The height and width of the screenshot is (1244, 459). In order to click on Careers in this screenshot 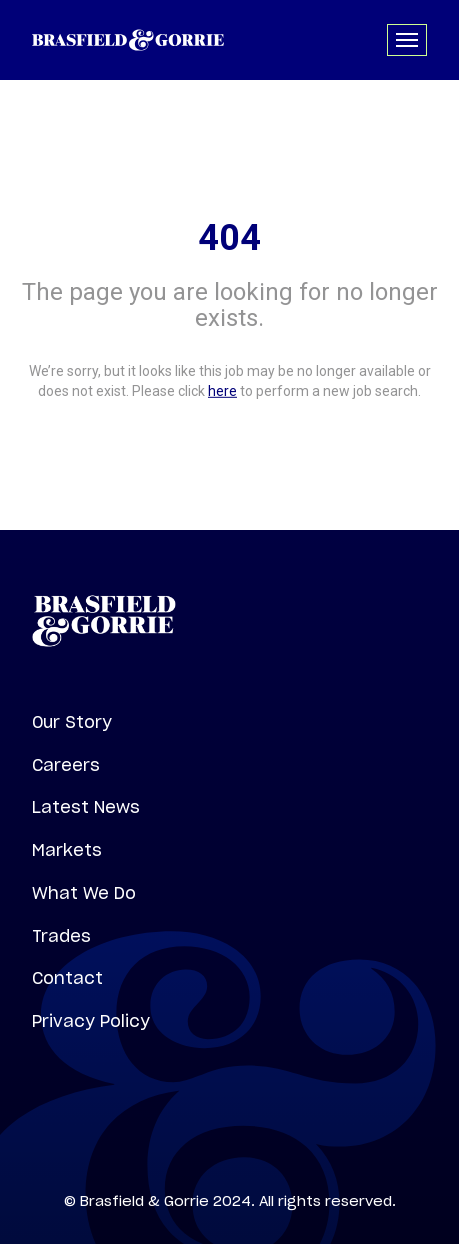, I will do `click(66, 765)`.